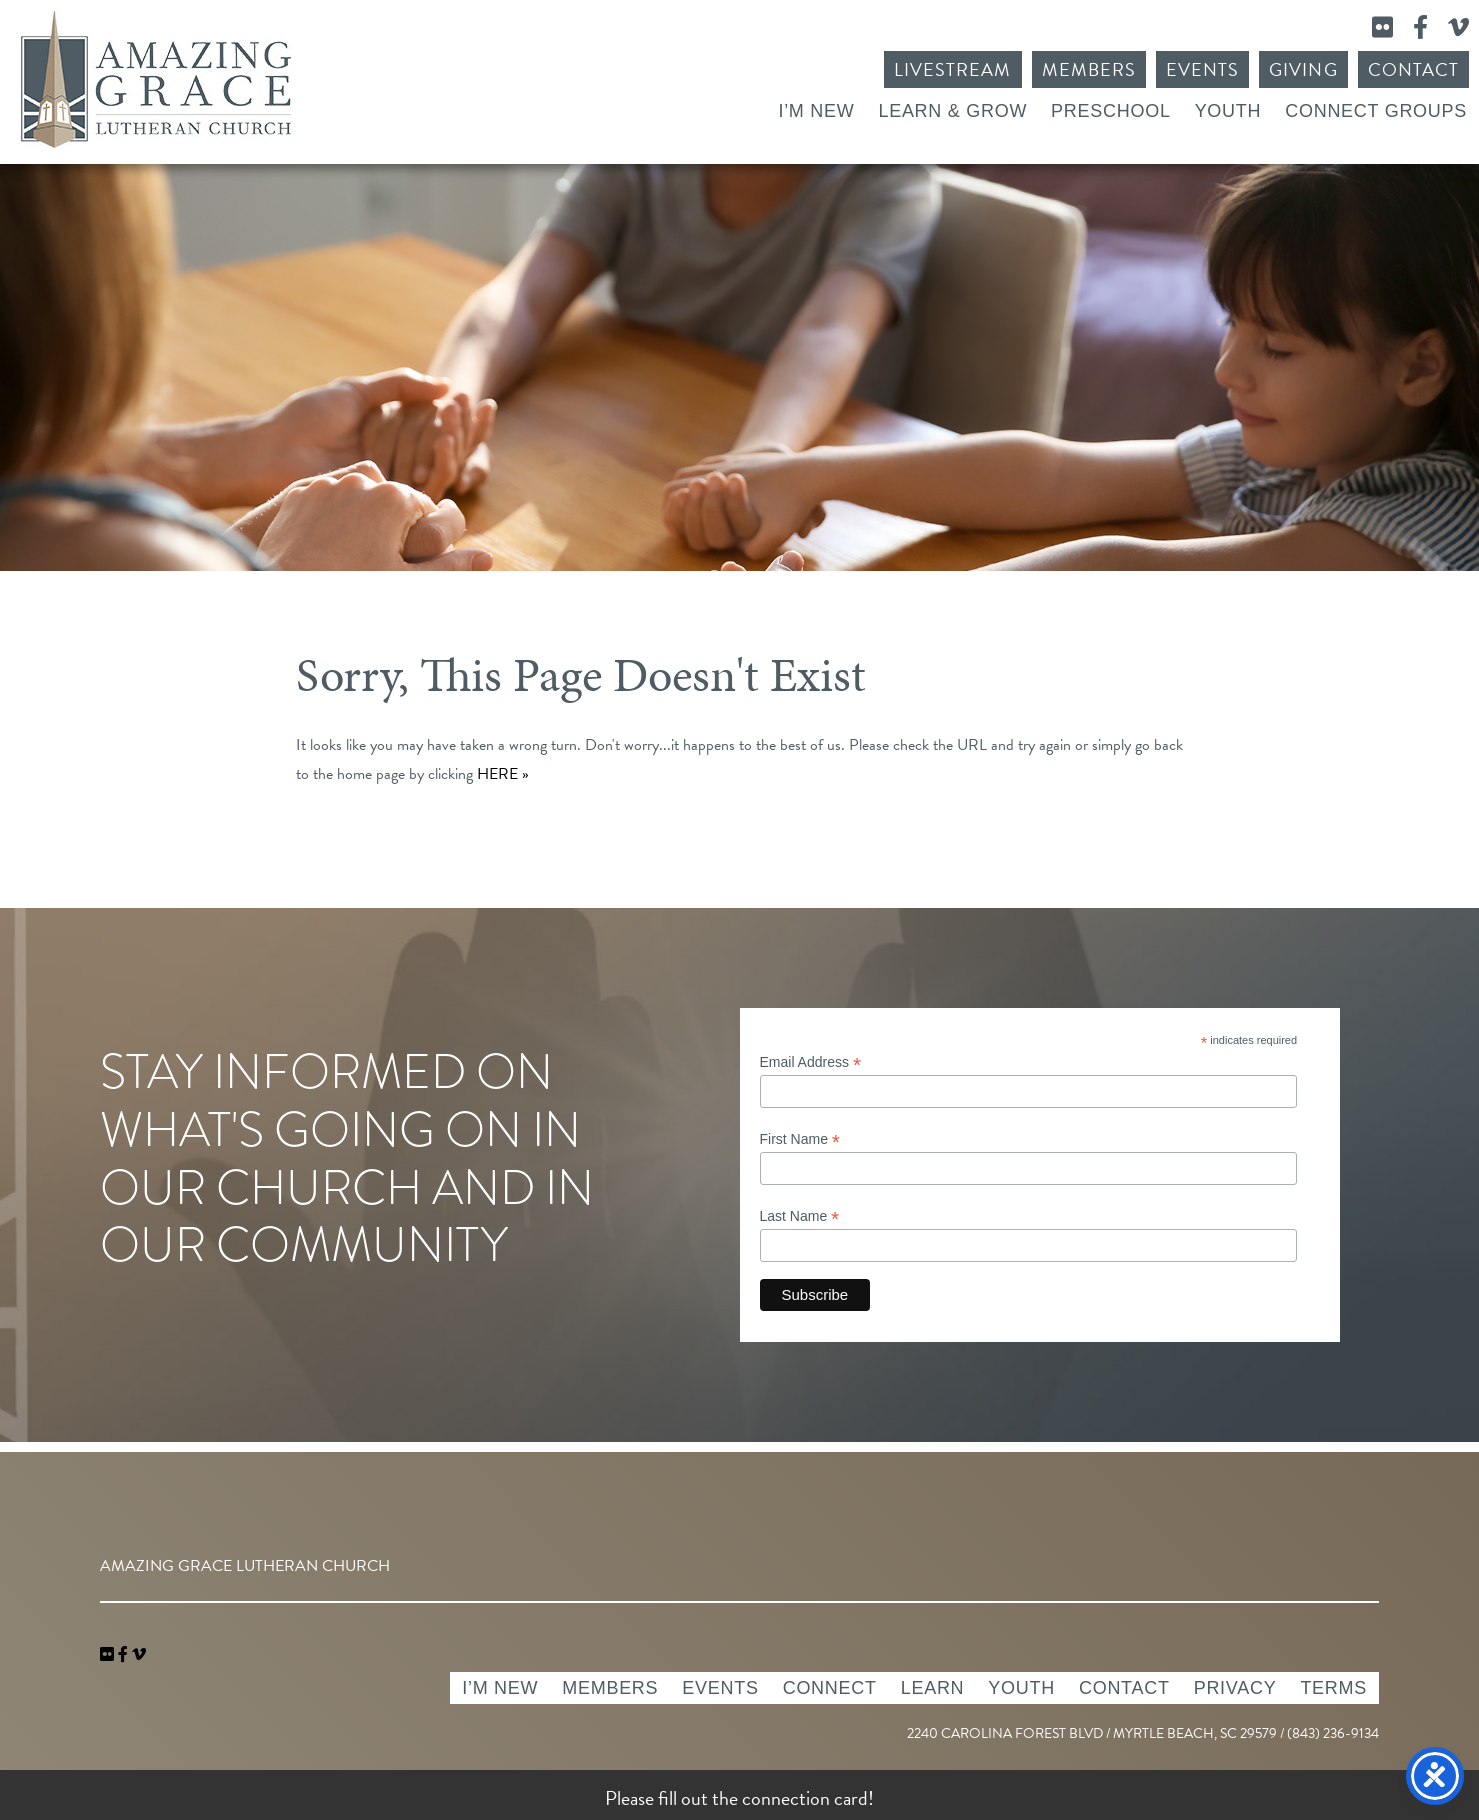 This screenshot has width=1479, height=1820. Describe the element at coordinates (805, 1798) in the screenshot. I see `connection card` at that location.